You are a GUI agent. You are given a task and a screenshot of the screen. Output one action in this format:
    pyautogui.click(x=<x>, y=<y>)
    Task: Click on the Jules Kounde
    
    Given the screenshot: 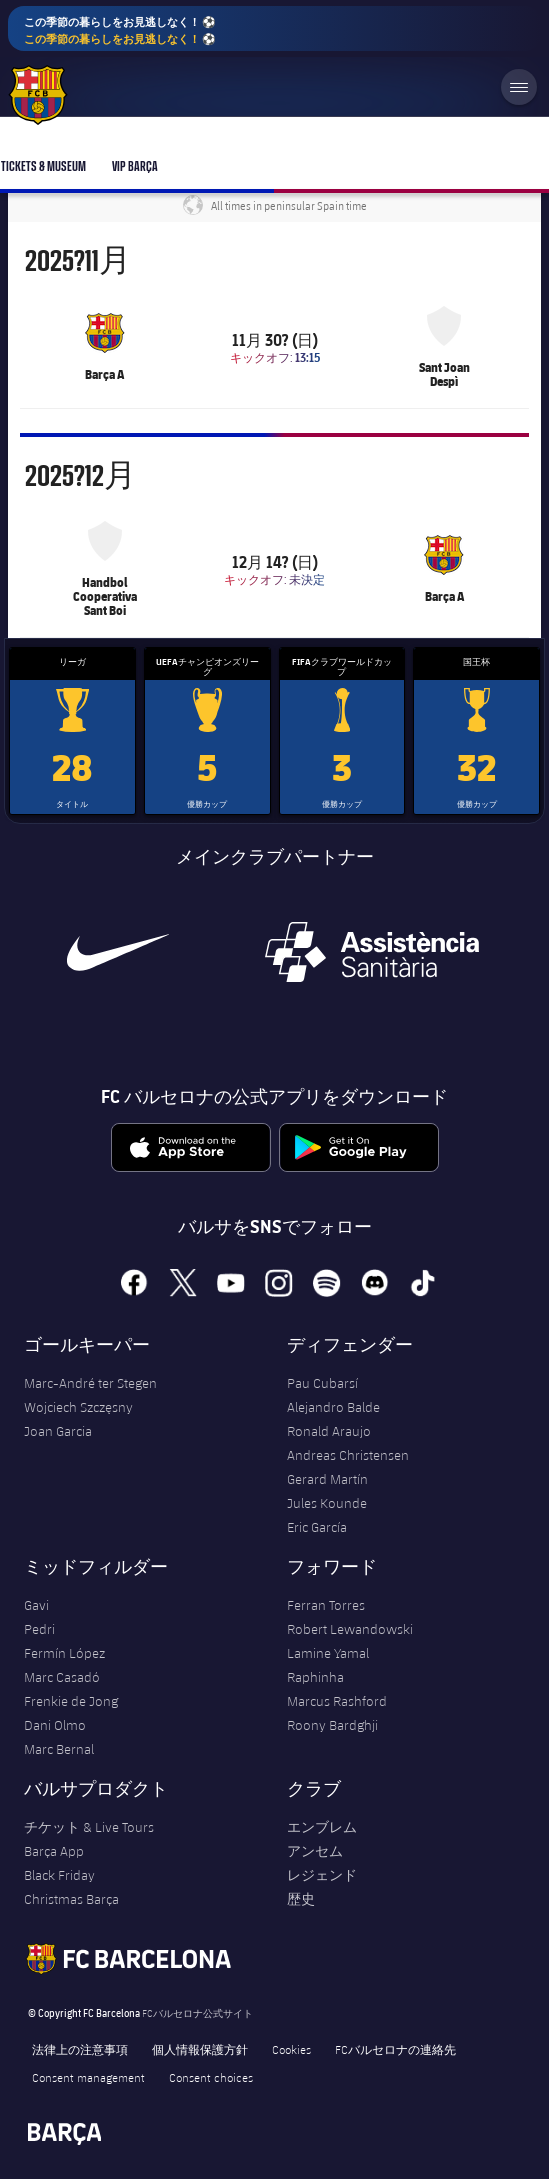 What is the action you would take?
    pyautogui.click(x=327, y=1503)
    